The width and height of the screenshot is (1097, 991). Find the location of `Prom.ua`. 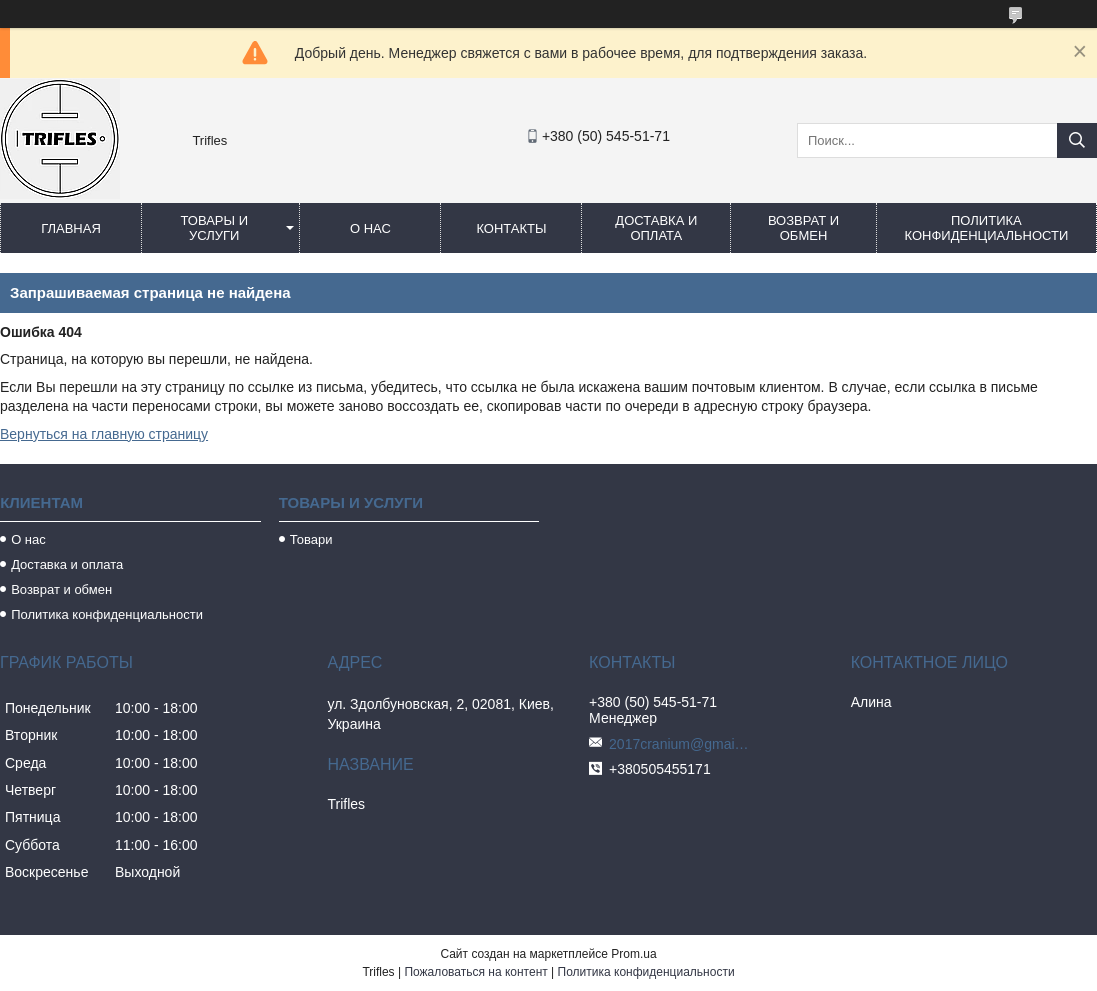

Prom.ua is located at coordinates (633, 954).